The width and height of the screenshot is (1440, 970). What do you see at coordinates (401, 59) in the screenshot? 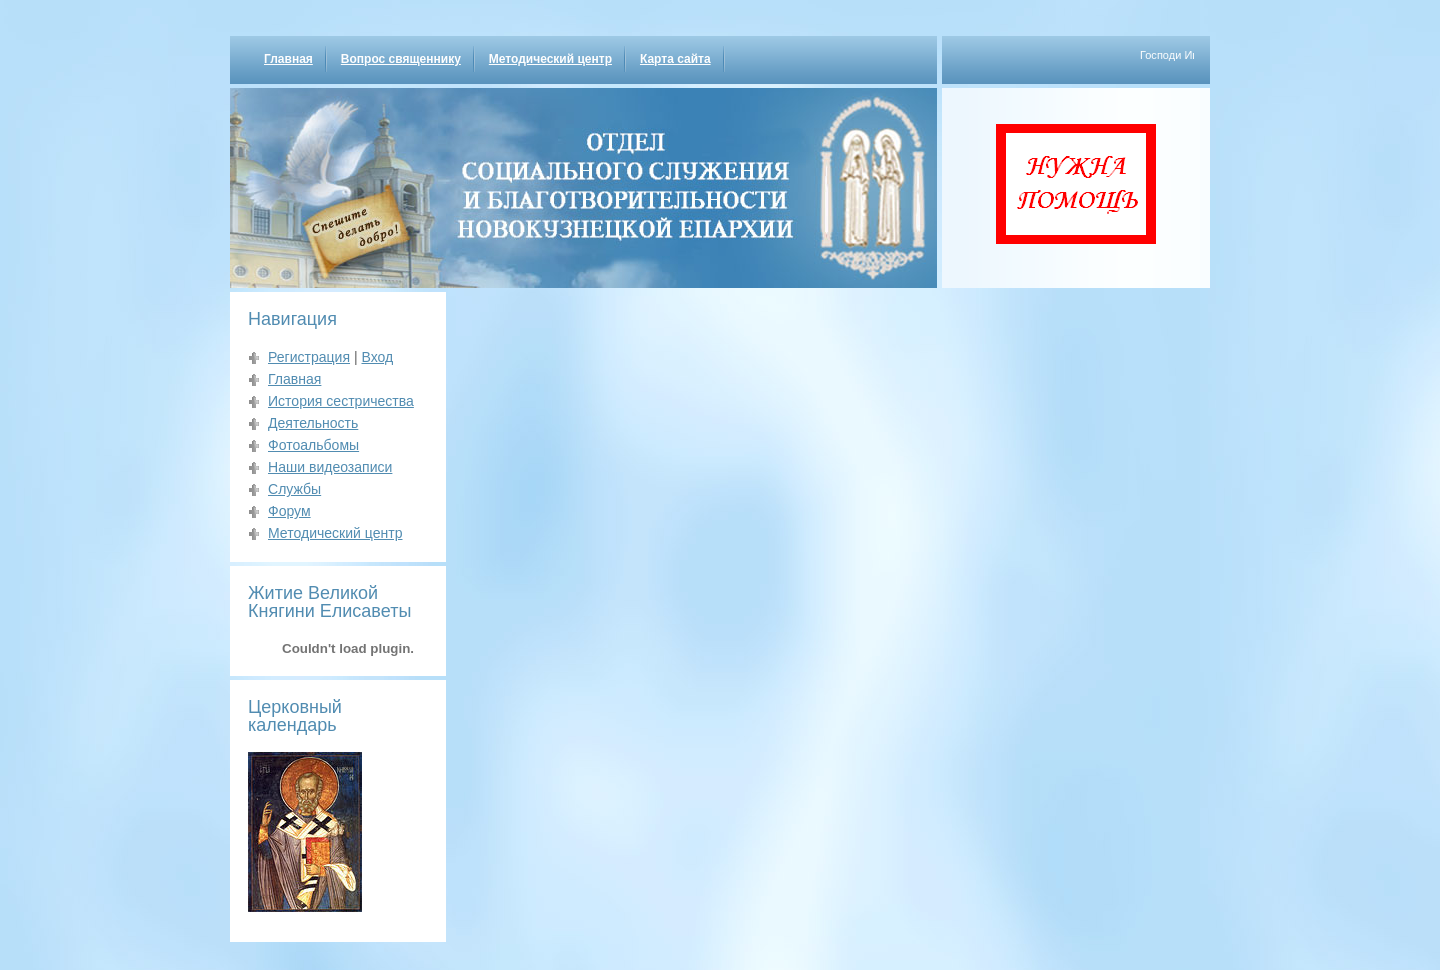
I see `Вопрос священнику` at bounding box center [401, 59].